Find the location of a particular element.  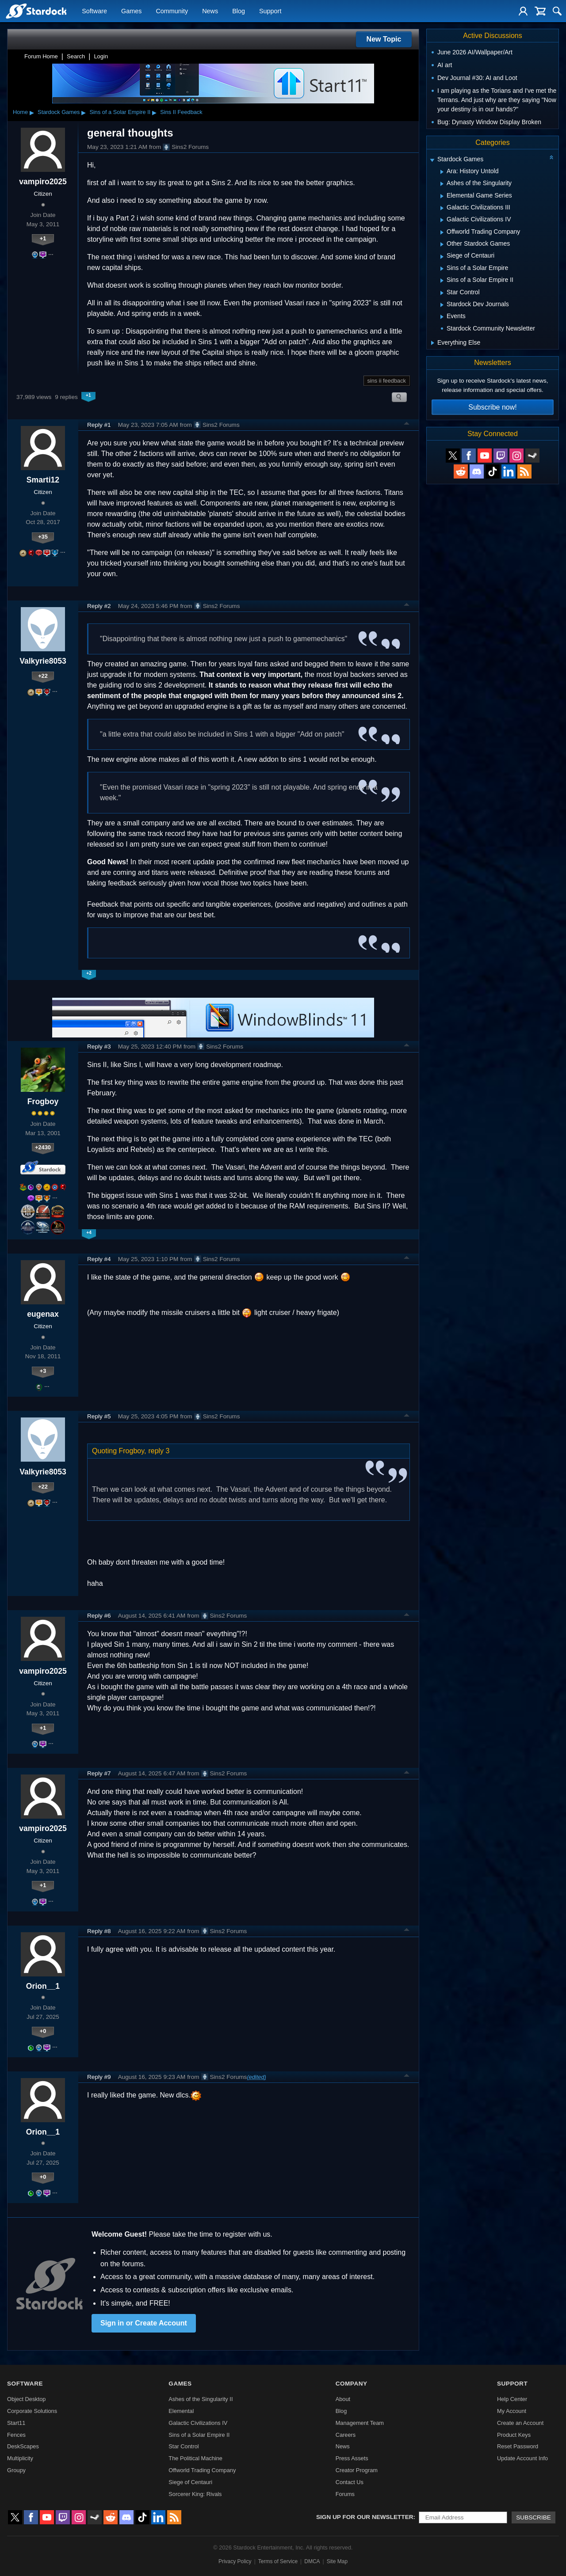

Frogboy is located at coordinates (42, 1101).